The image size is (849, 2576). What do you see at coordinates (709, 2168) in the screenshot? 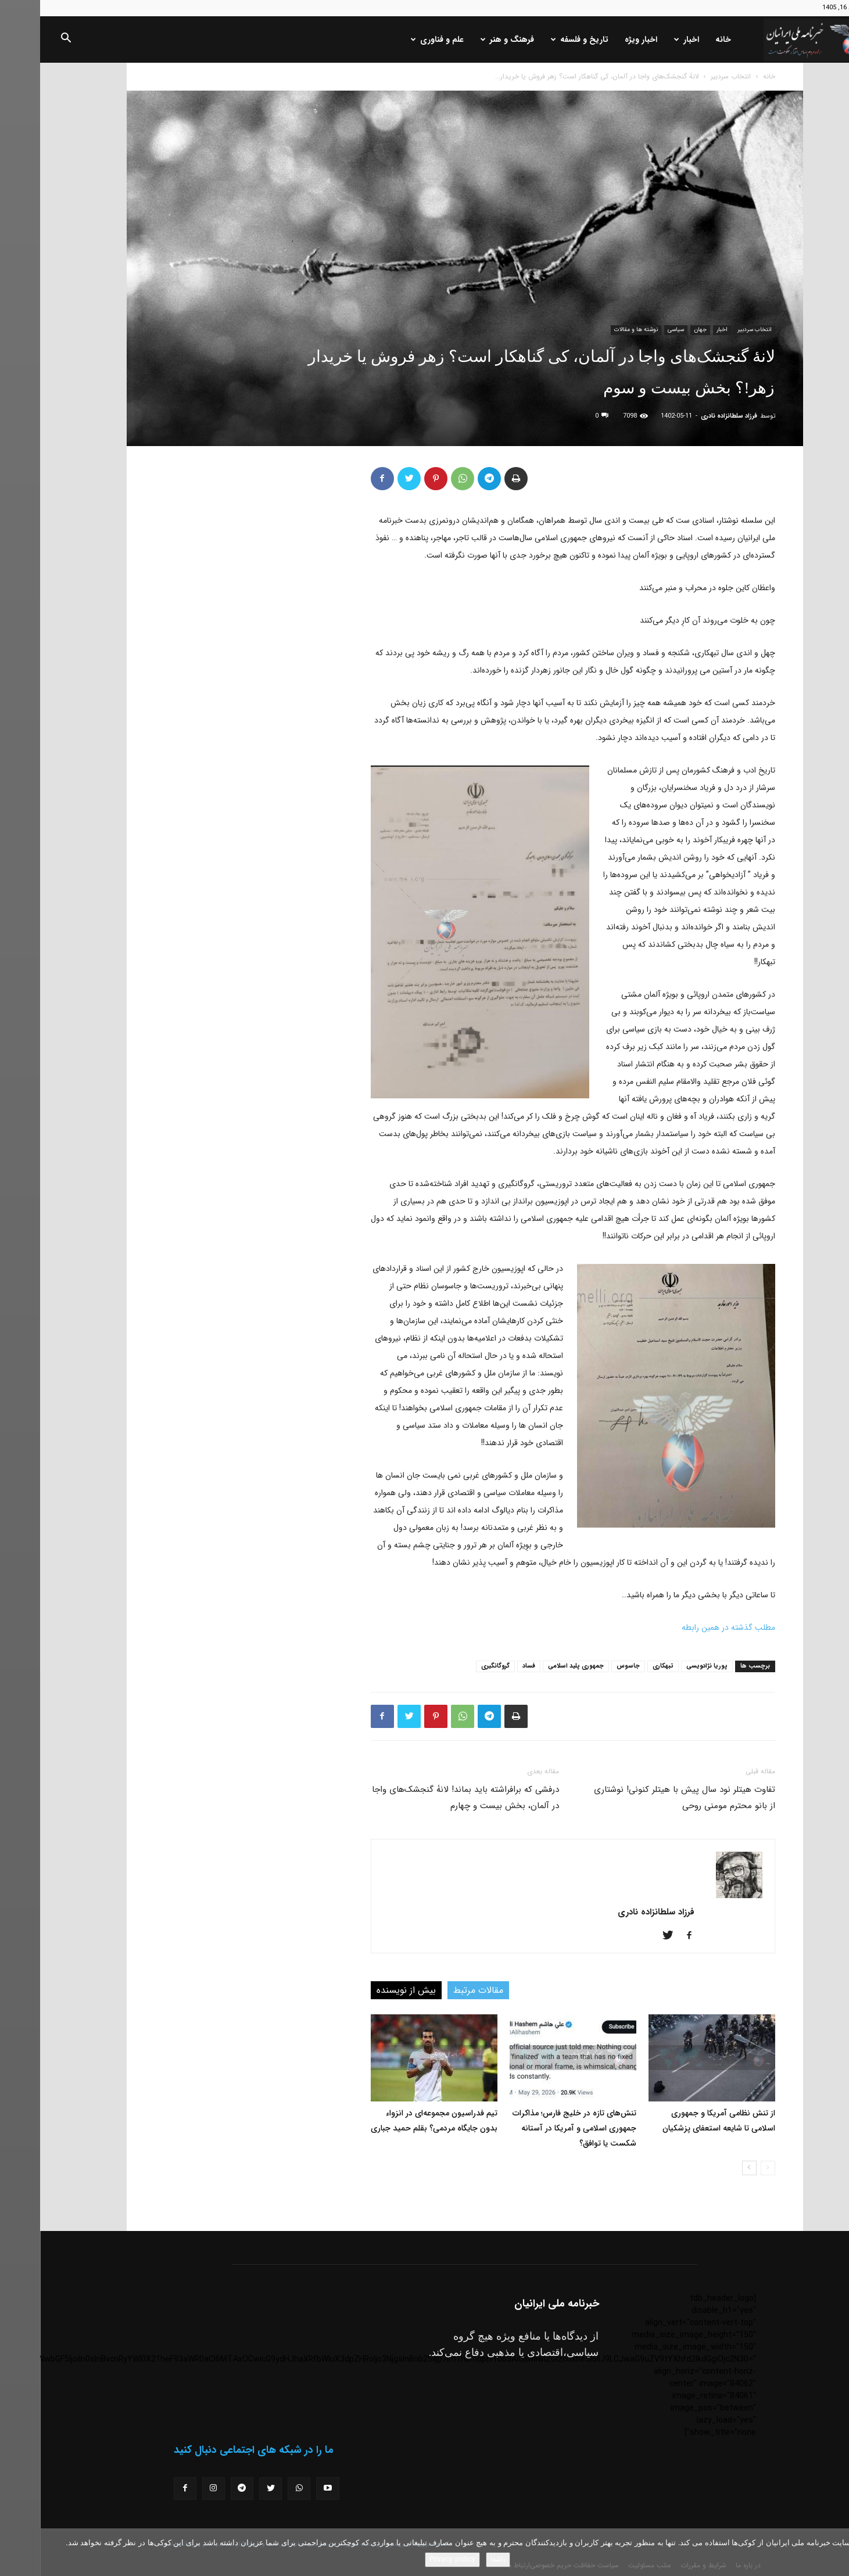
I see `[next-page]` at bounding box center [709, 2168].